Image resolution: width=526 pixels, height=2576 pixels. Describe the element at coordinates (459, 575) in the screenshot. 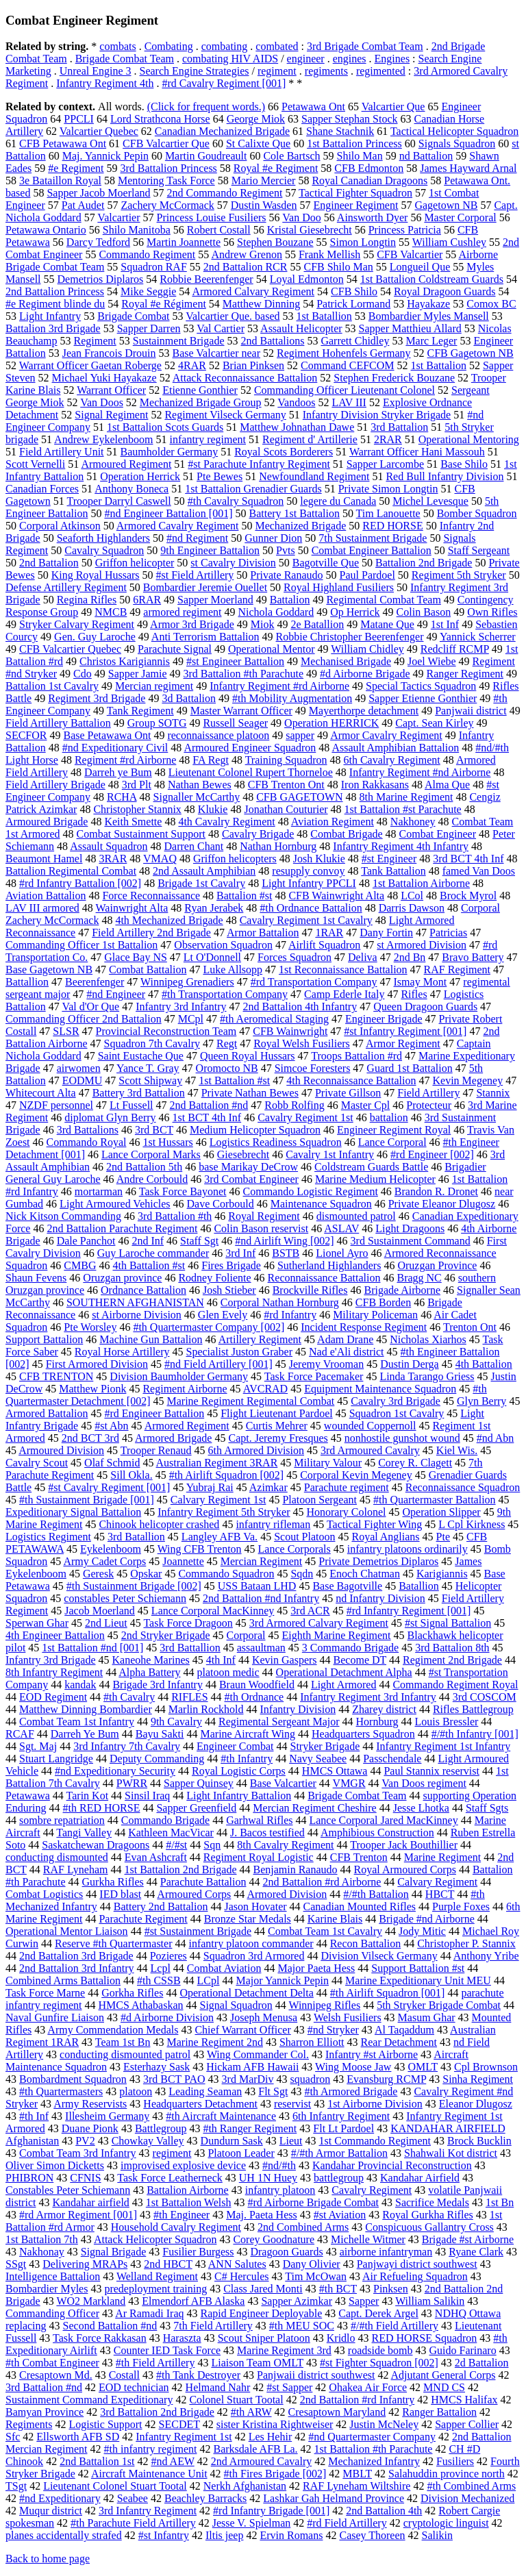

I see `Regiment 5th Stryker` at that location.